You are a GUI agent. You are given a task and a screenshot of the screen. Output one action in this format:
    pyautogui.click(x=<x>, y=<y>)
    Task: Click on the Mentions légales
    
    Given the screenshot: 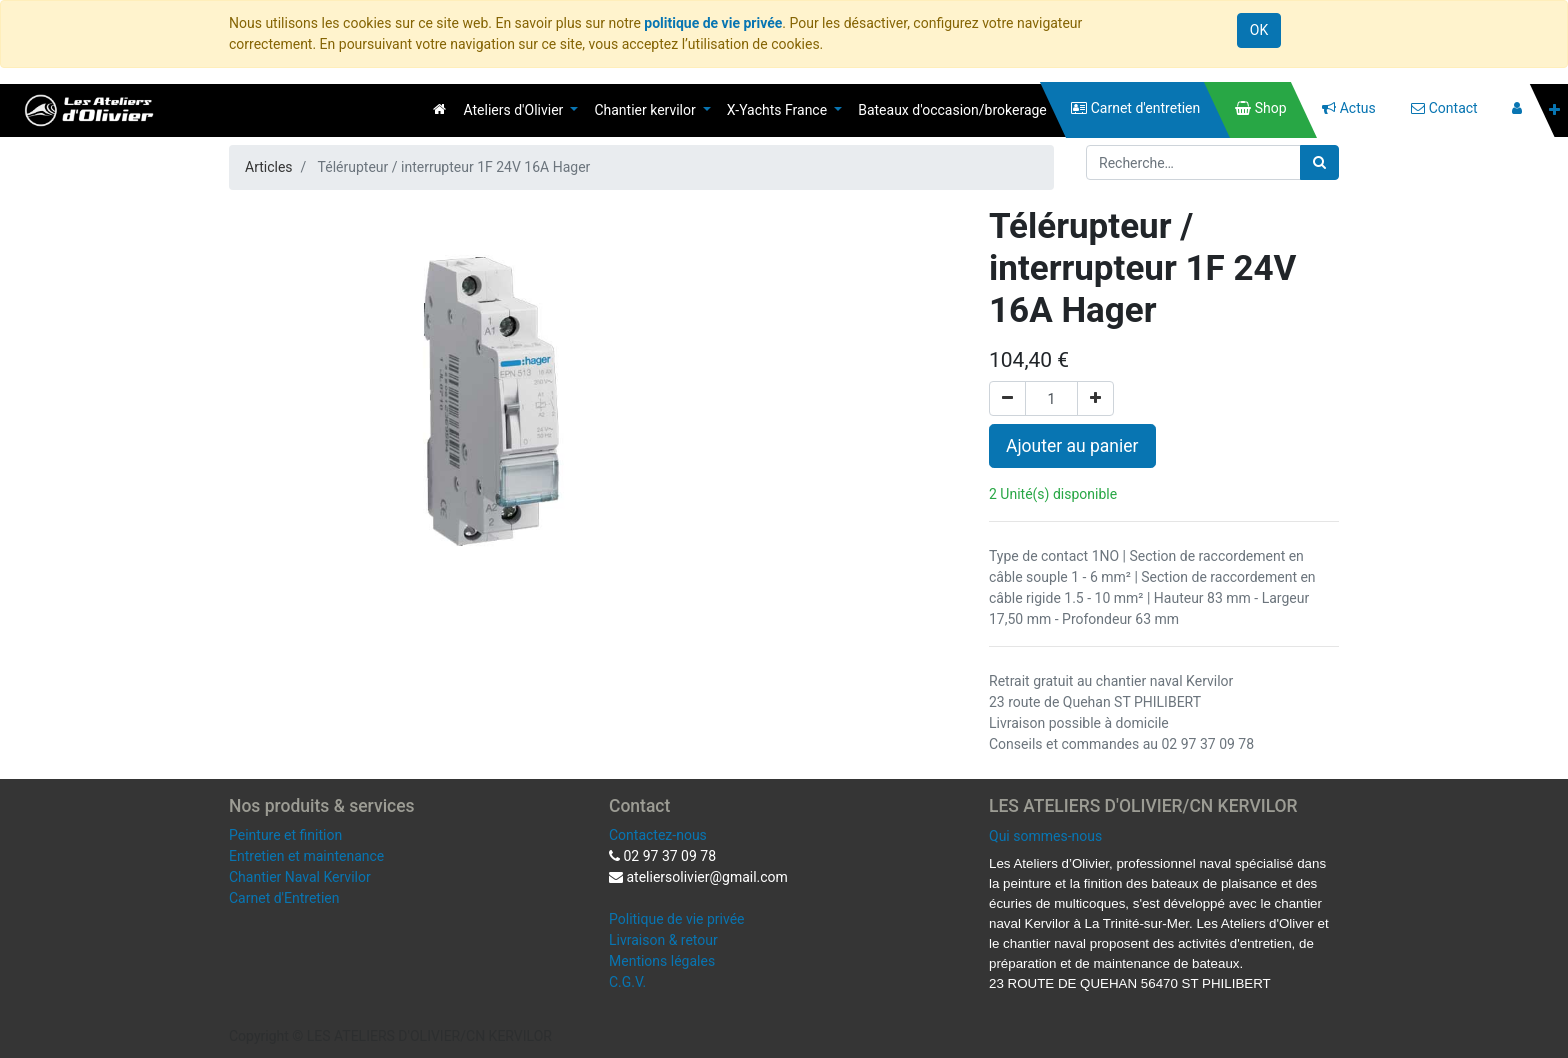 What is the action you would take?
    pyautogui.click(x=662, y=961)
    